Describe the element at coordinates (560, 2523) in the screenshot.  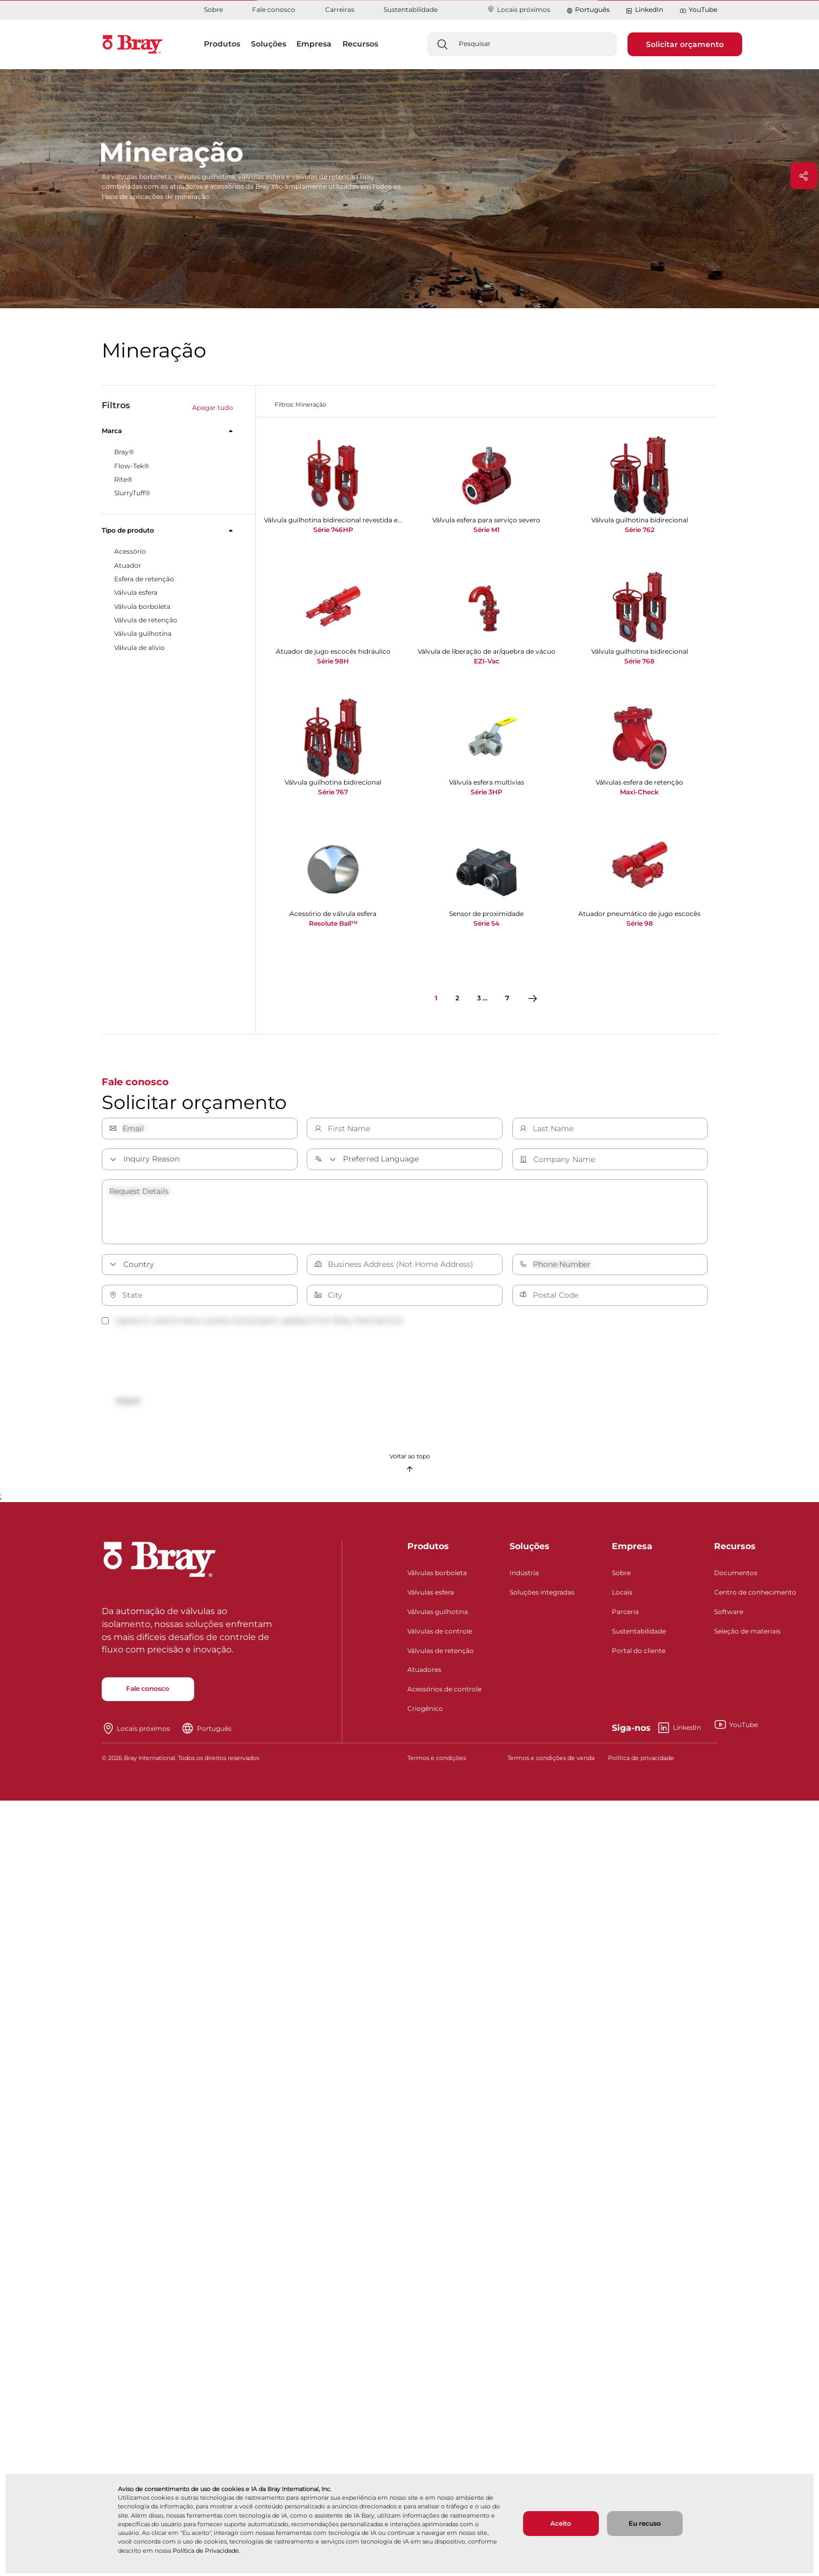
I see `Aceito` at that location.